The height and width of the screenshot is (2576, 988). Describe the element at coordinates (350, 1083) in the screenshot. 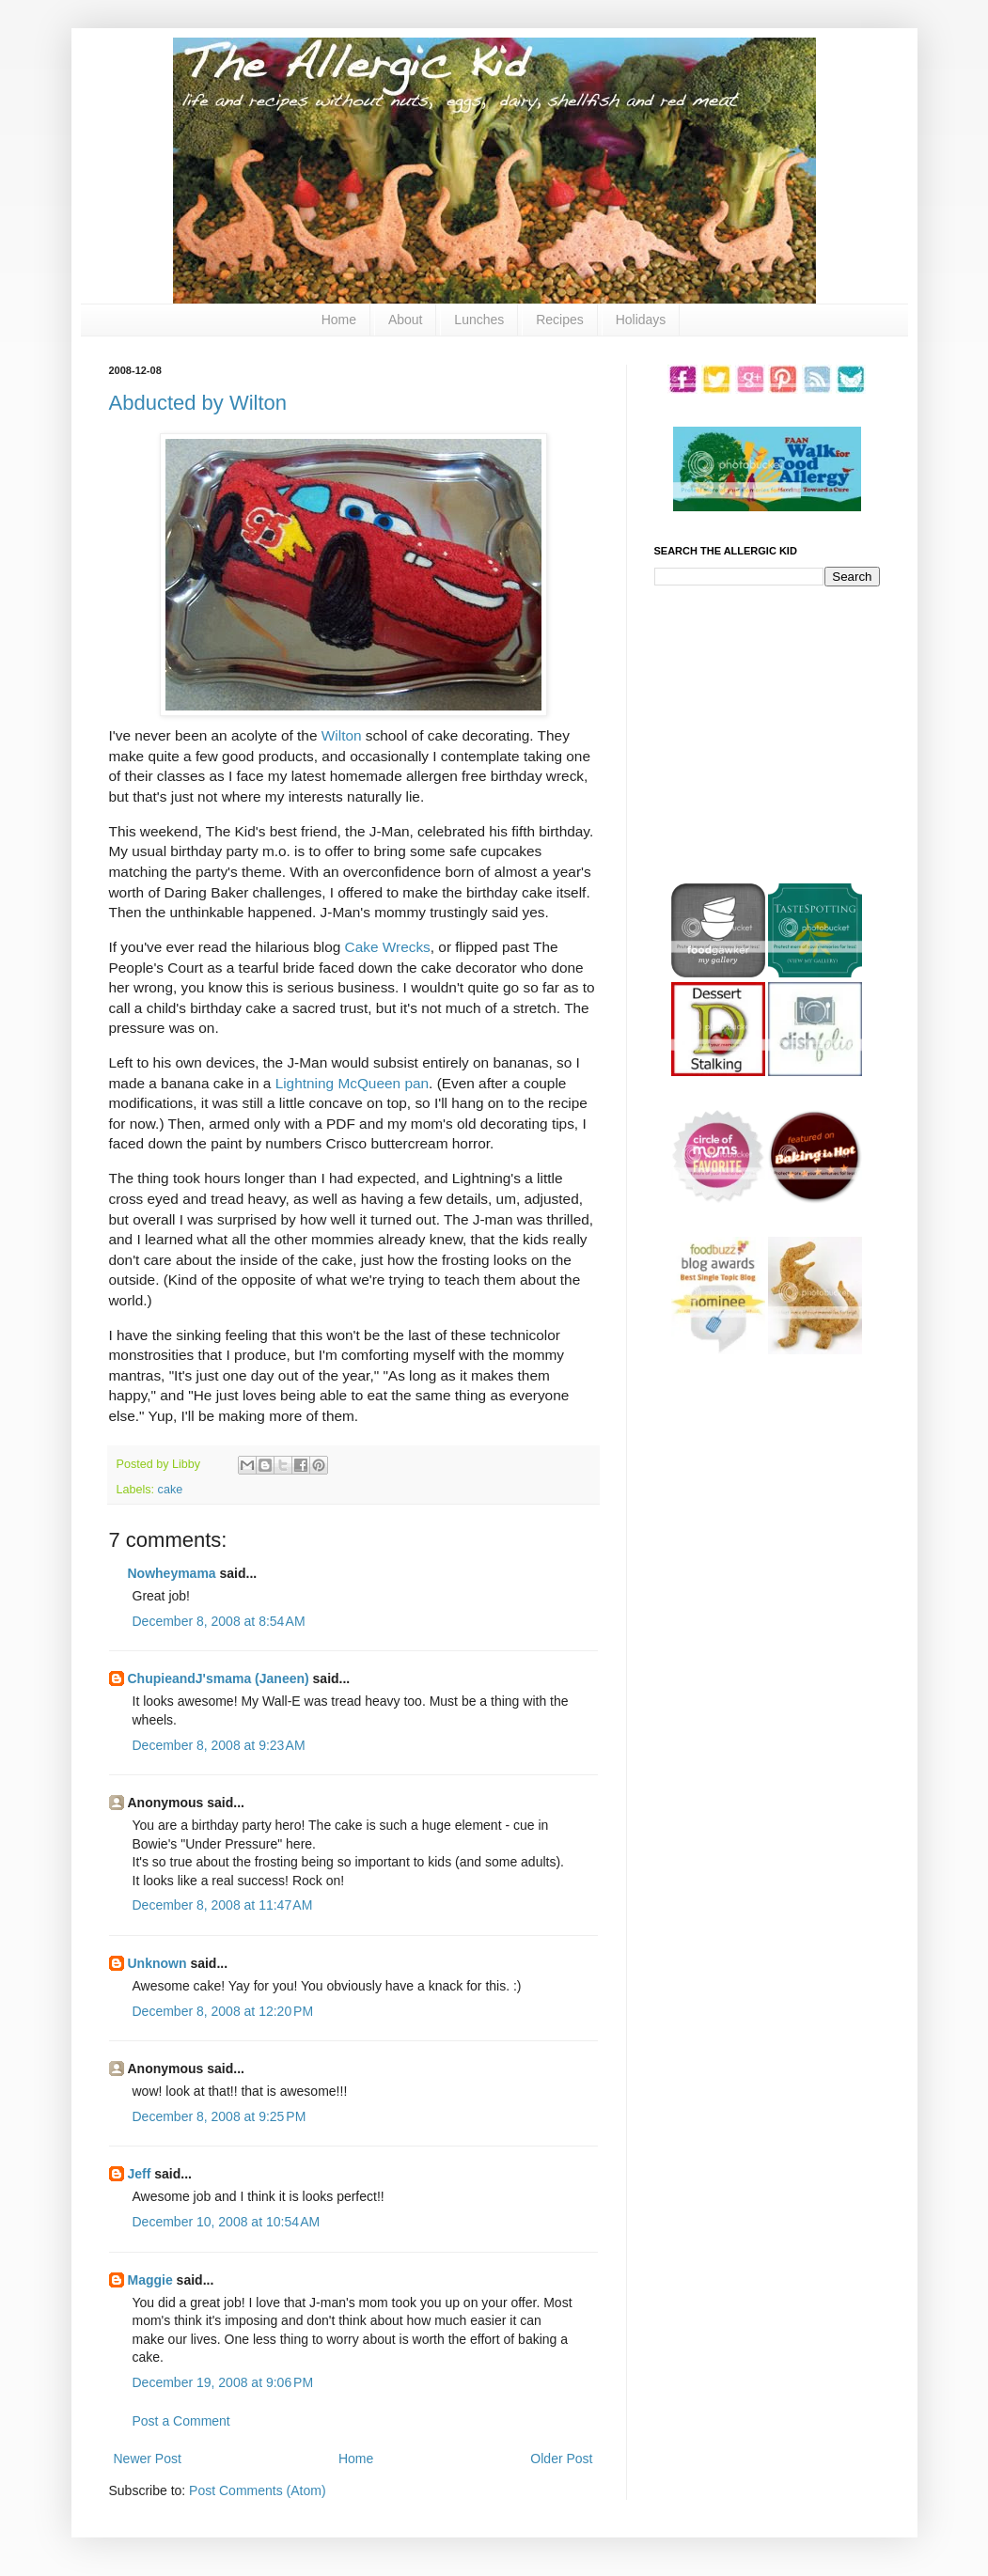

I see `Lightning McQueen pan` at that location.